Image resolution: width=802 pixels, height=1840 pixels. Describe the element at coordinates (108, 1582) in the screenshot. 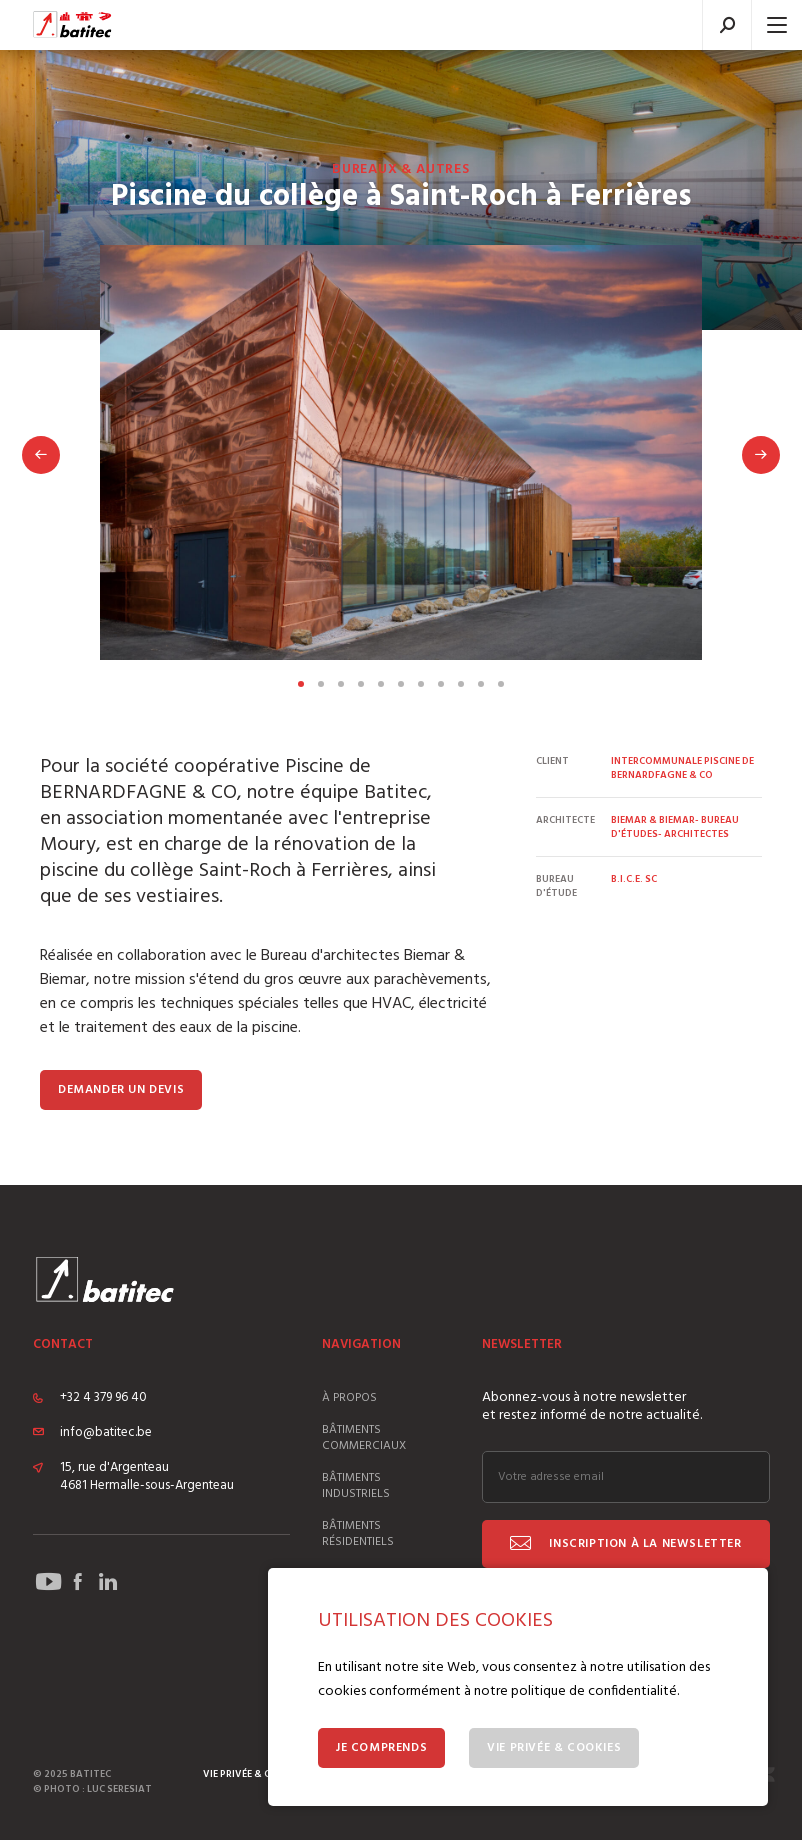

I see `Suivez Batitec sur LinekdIn` at that location.